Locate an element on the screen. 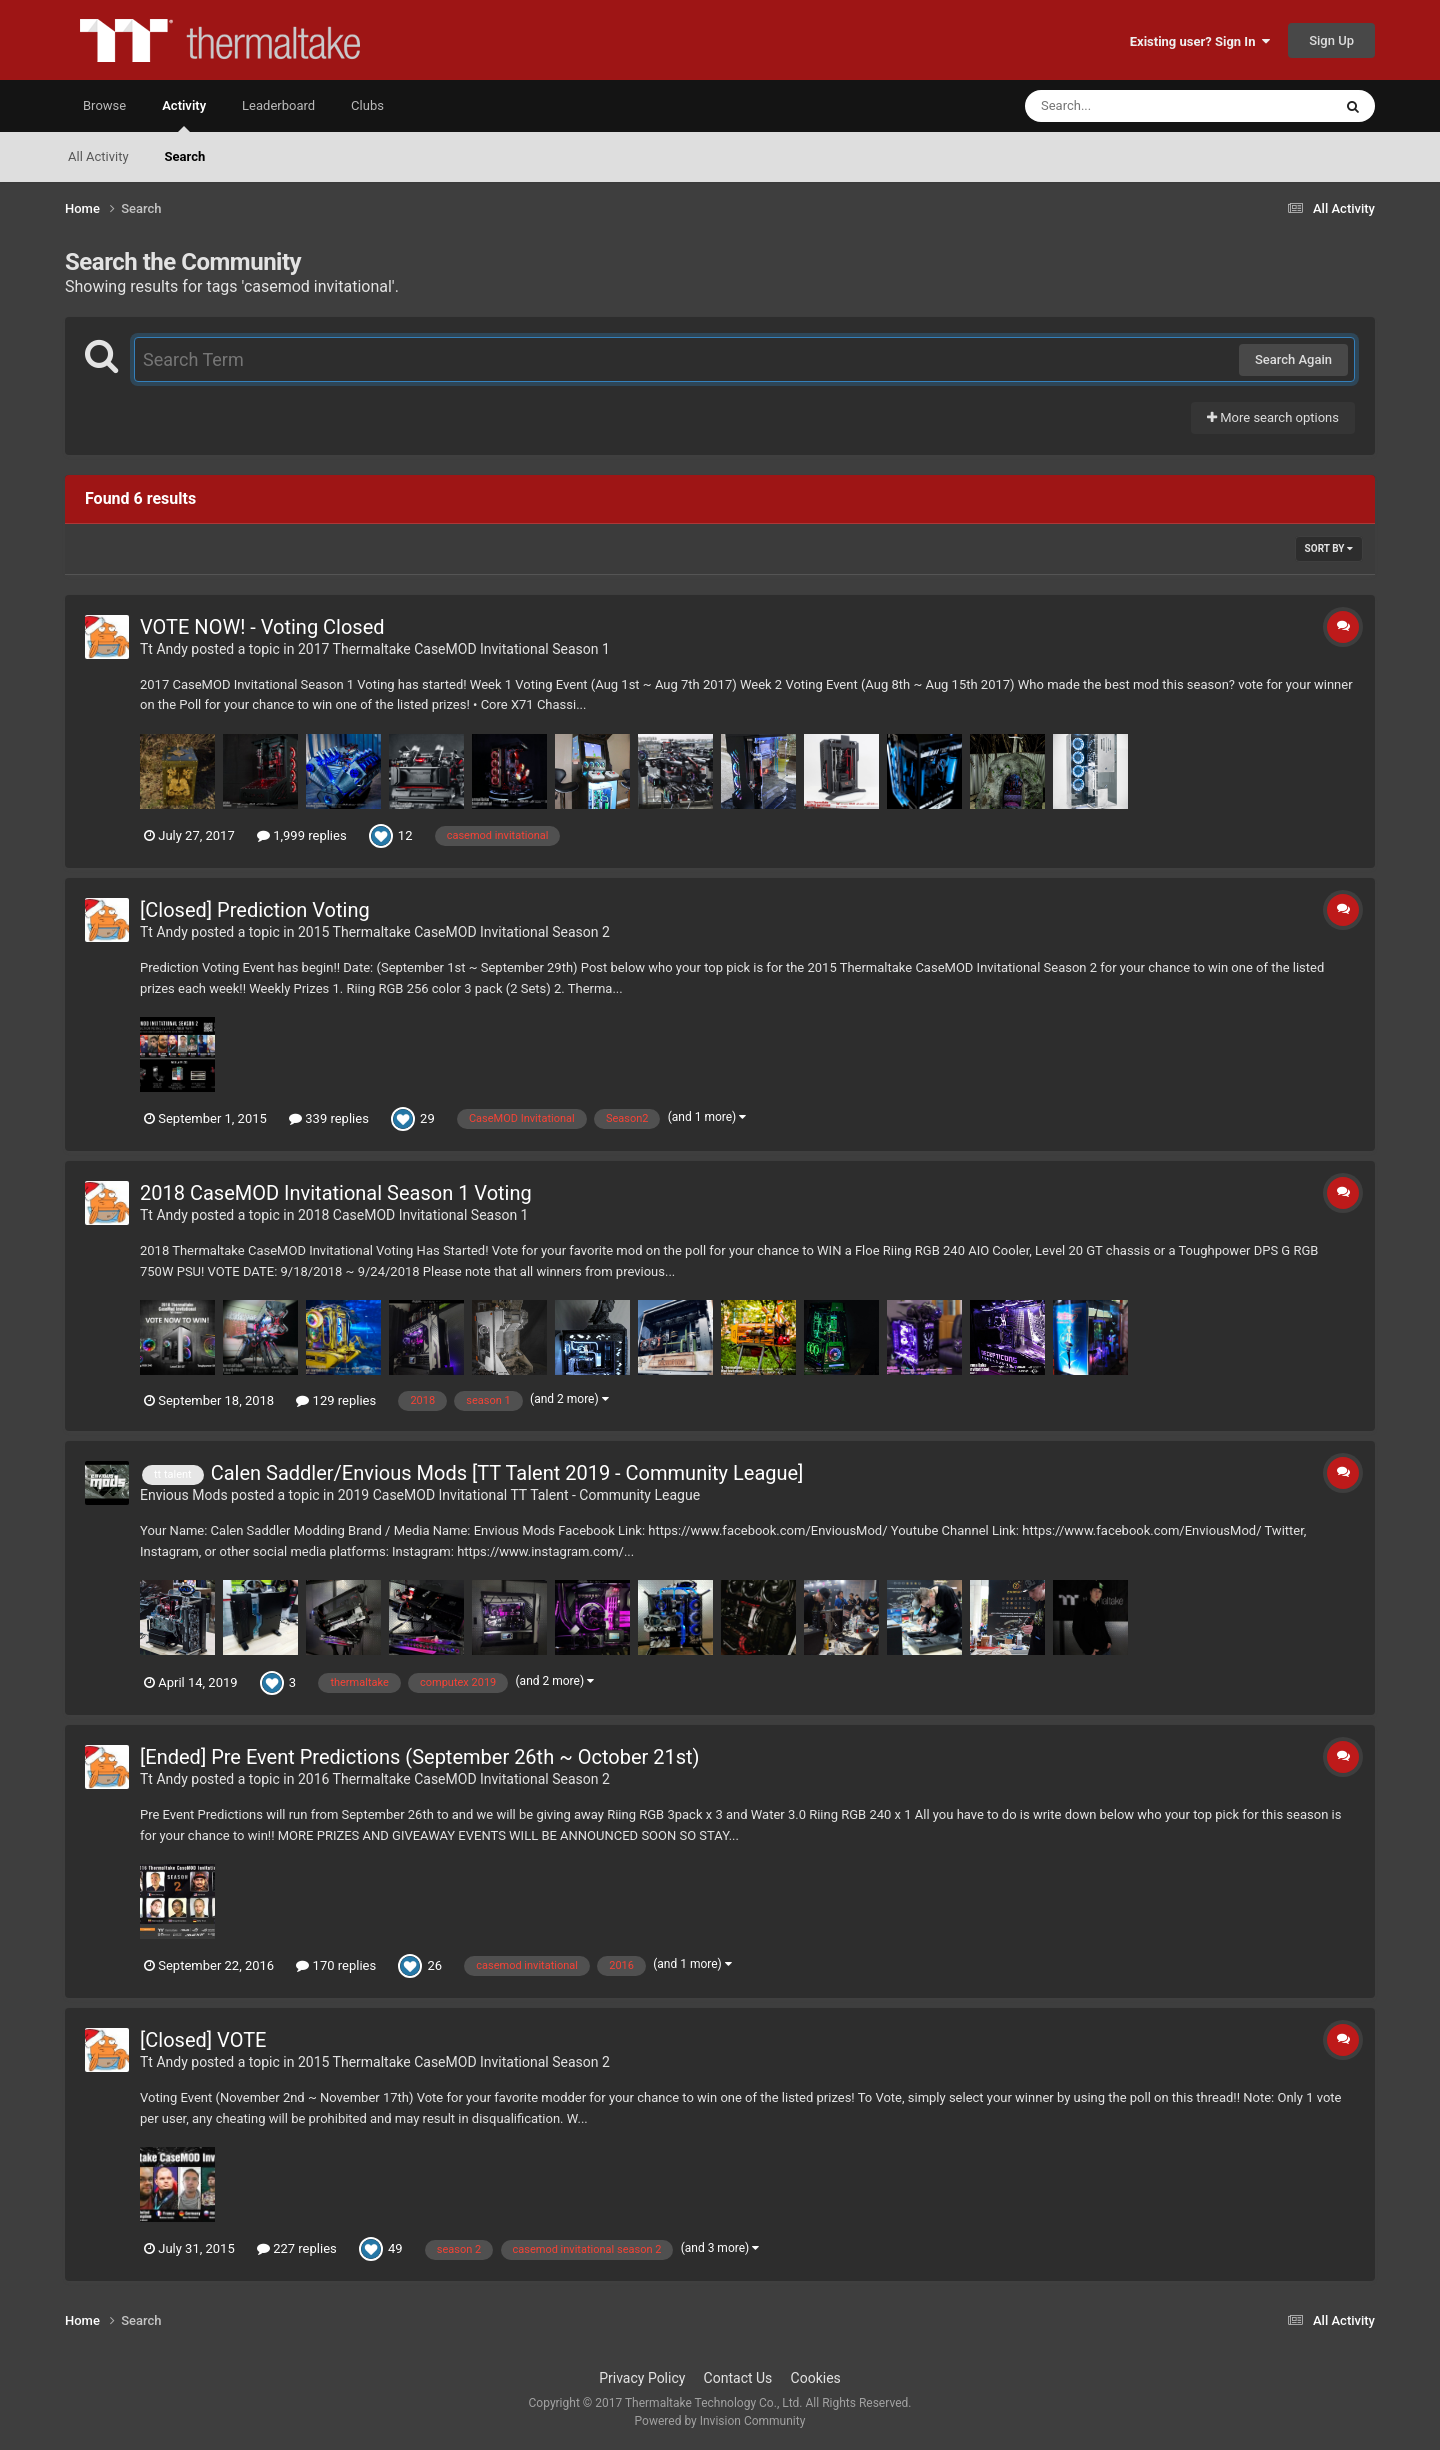  Sort By is located at coordinates (1329, 548).